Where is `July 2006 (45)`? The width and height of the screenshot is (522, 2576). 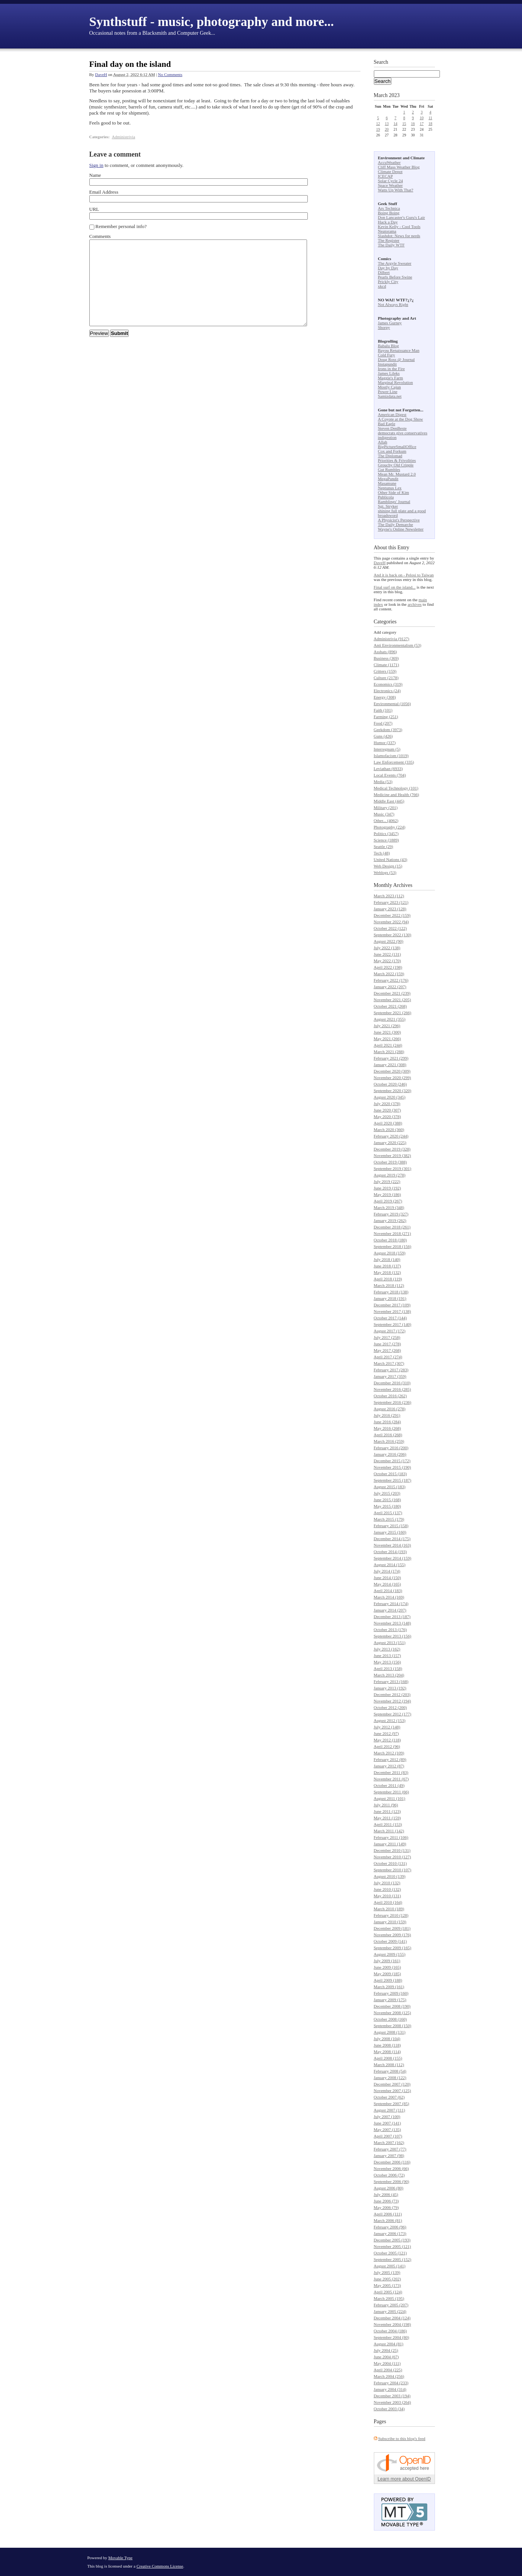
July 2006 (45) is located at coordinates (386, 2194).